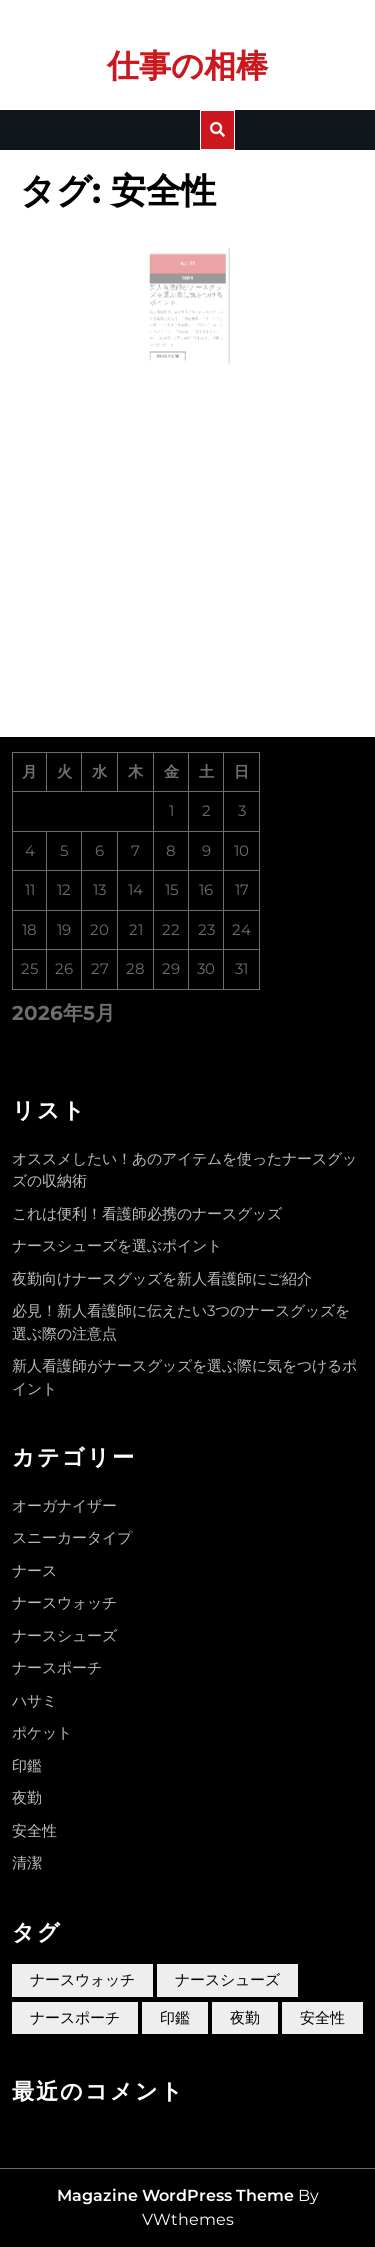  I want to click on 清潔, so click(27, 1862).